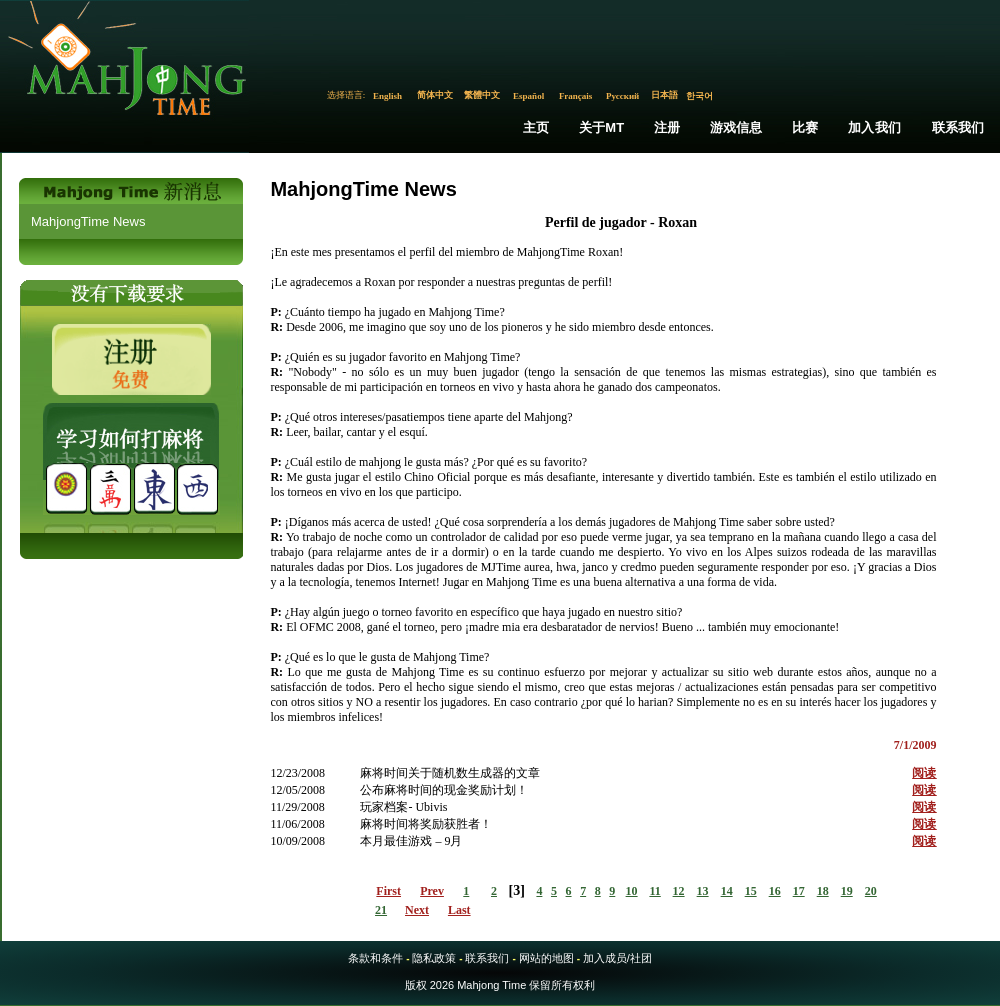 The width and height of the screenshot is (1000, 1006). Describe the element at coordinates (387, 96) in the screenshot. I see `English` at that location.